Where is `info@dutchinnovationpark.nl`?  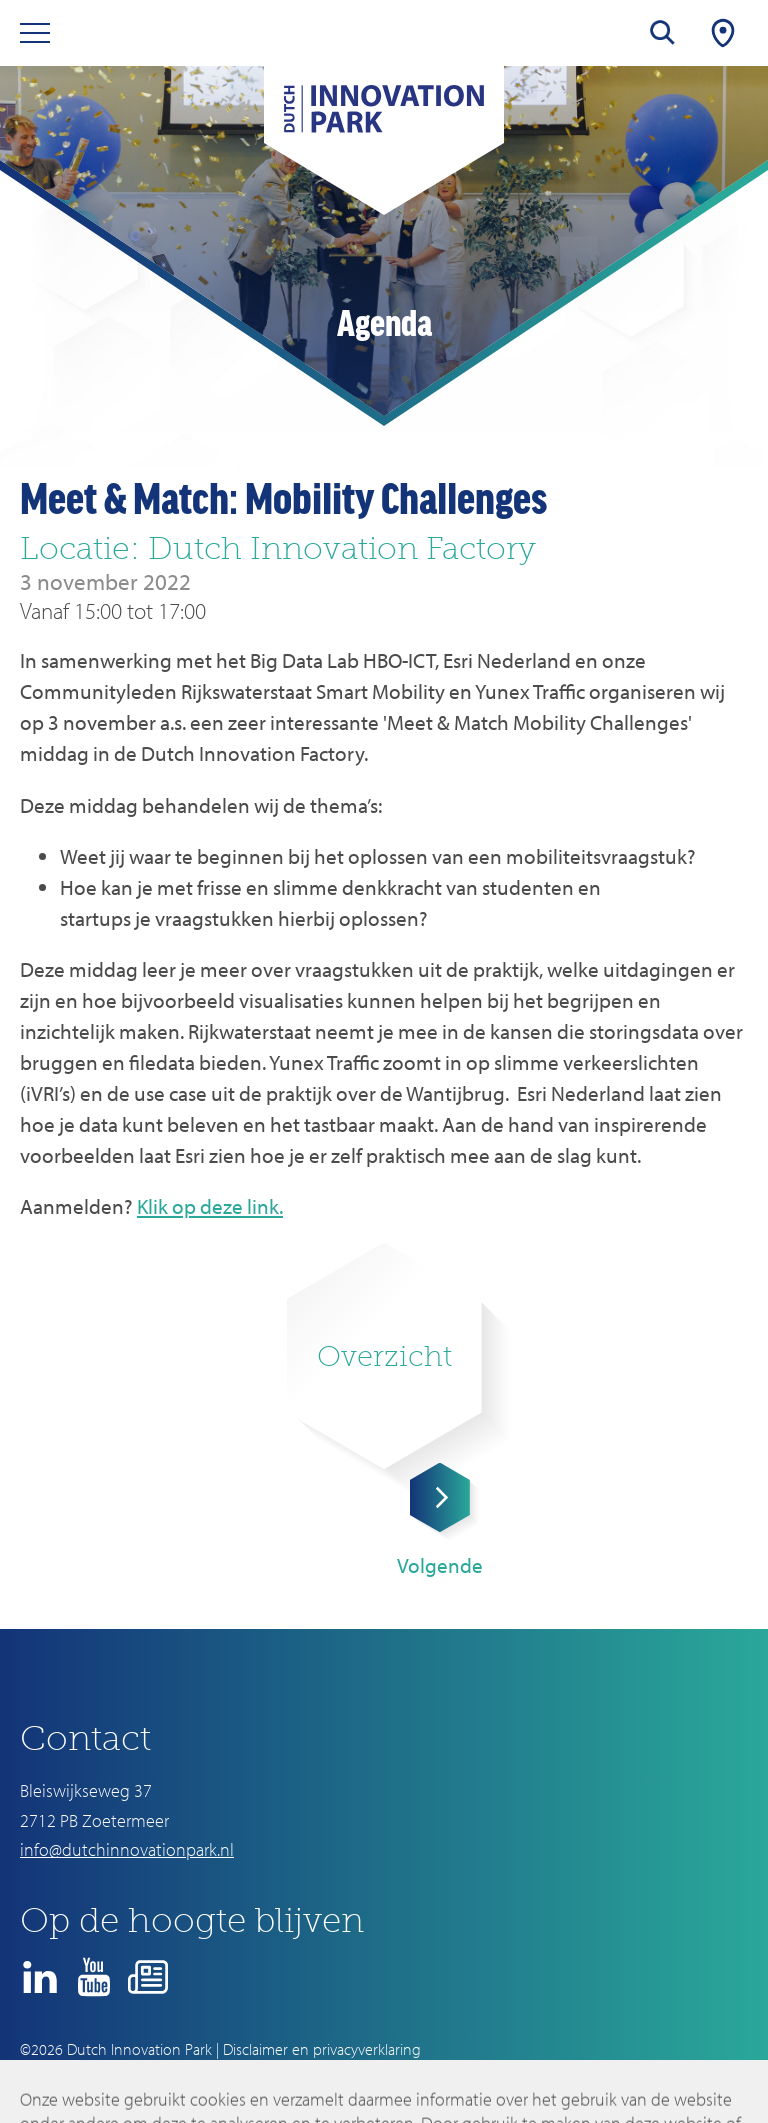
info@dutchinnovationpark.nl is located at coordinates (127, 1849).